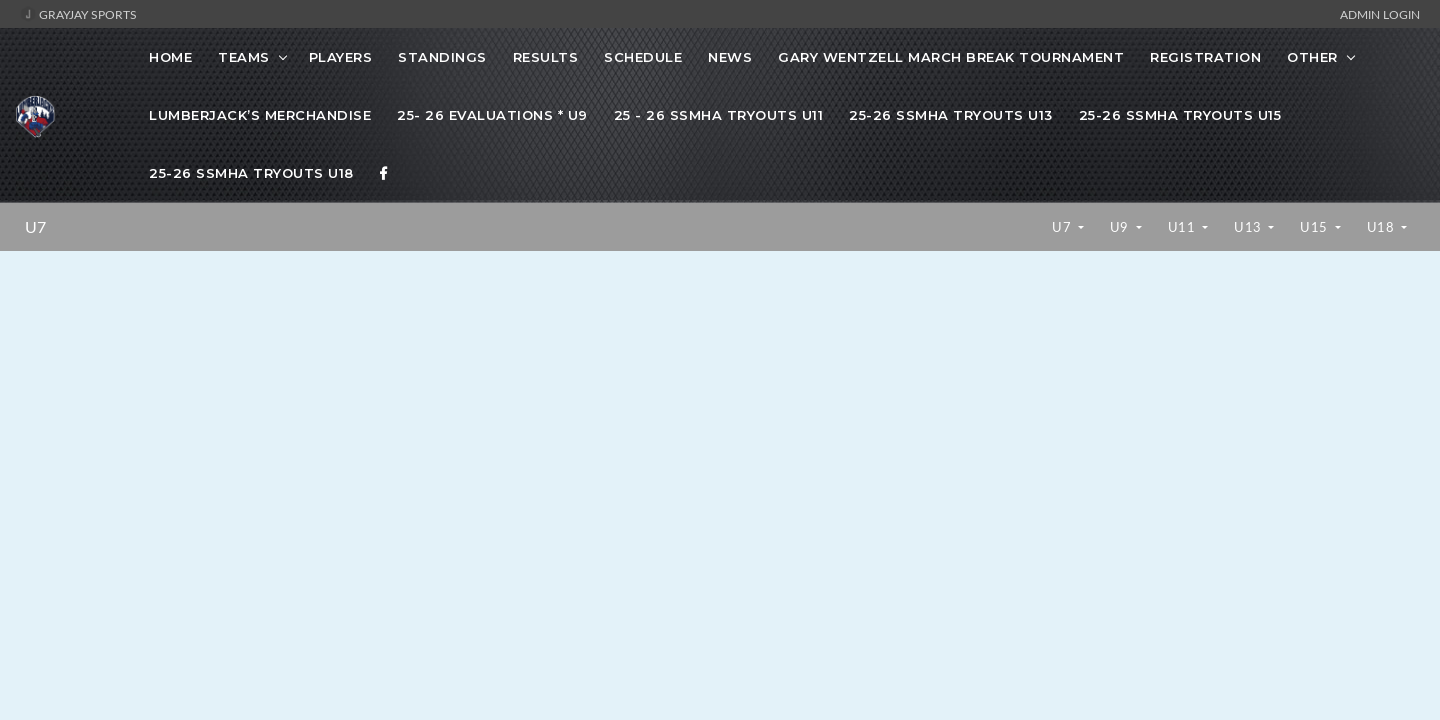 Image resolution: width=1440 pixels, height=720 pixels. I want to click on GrayJay Sports, so click(78, 14).